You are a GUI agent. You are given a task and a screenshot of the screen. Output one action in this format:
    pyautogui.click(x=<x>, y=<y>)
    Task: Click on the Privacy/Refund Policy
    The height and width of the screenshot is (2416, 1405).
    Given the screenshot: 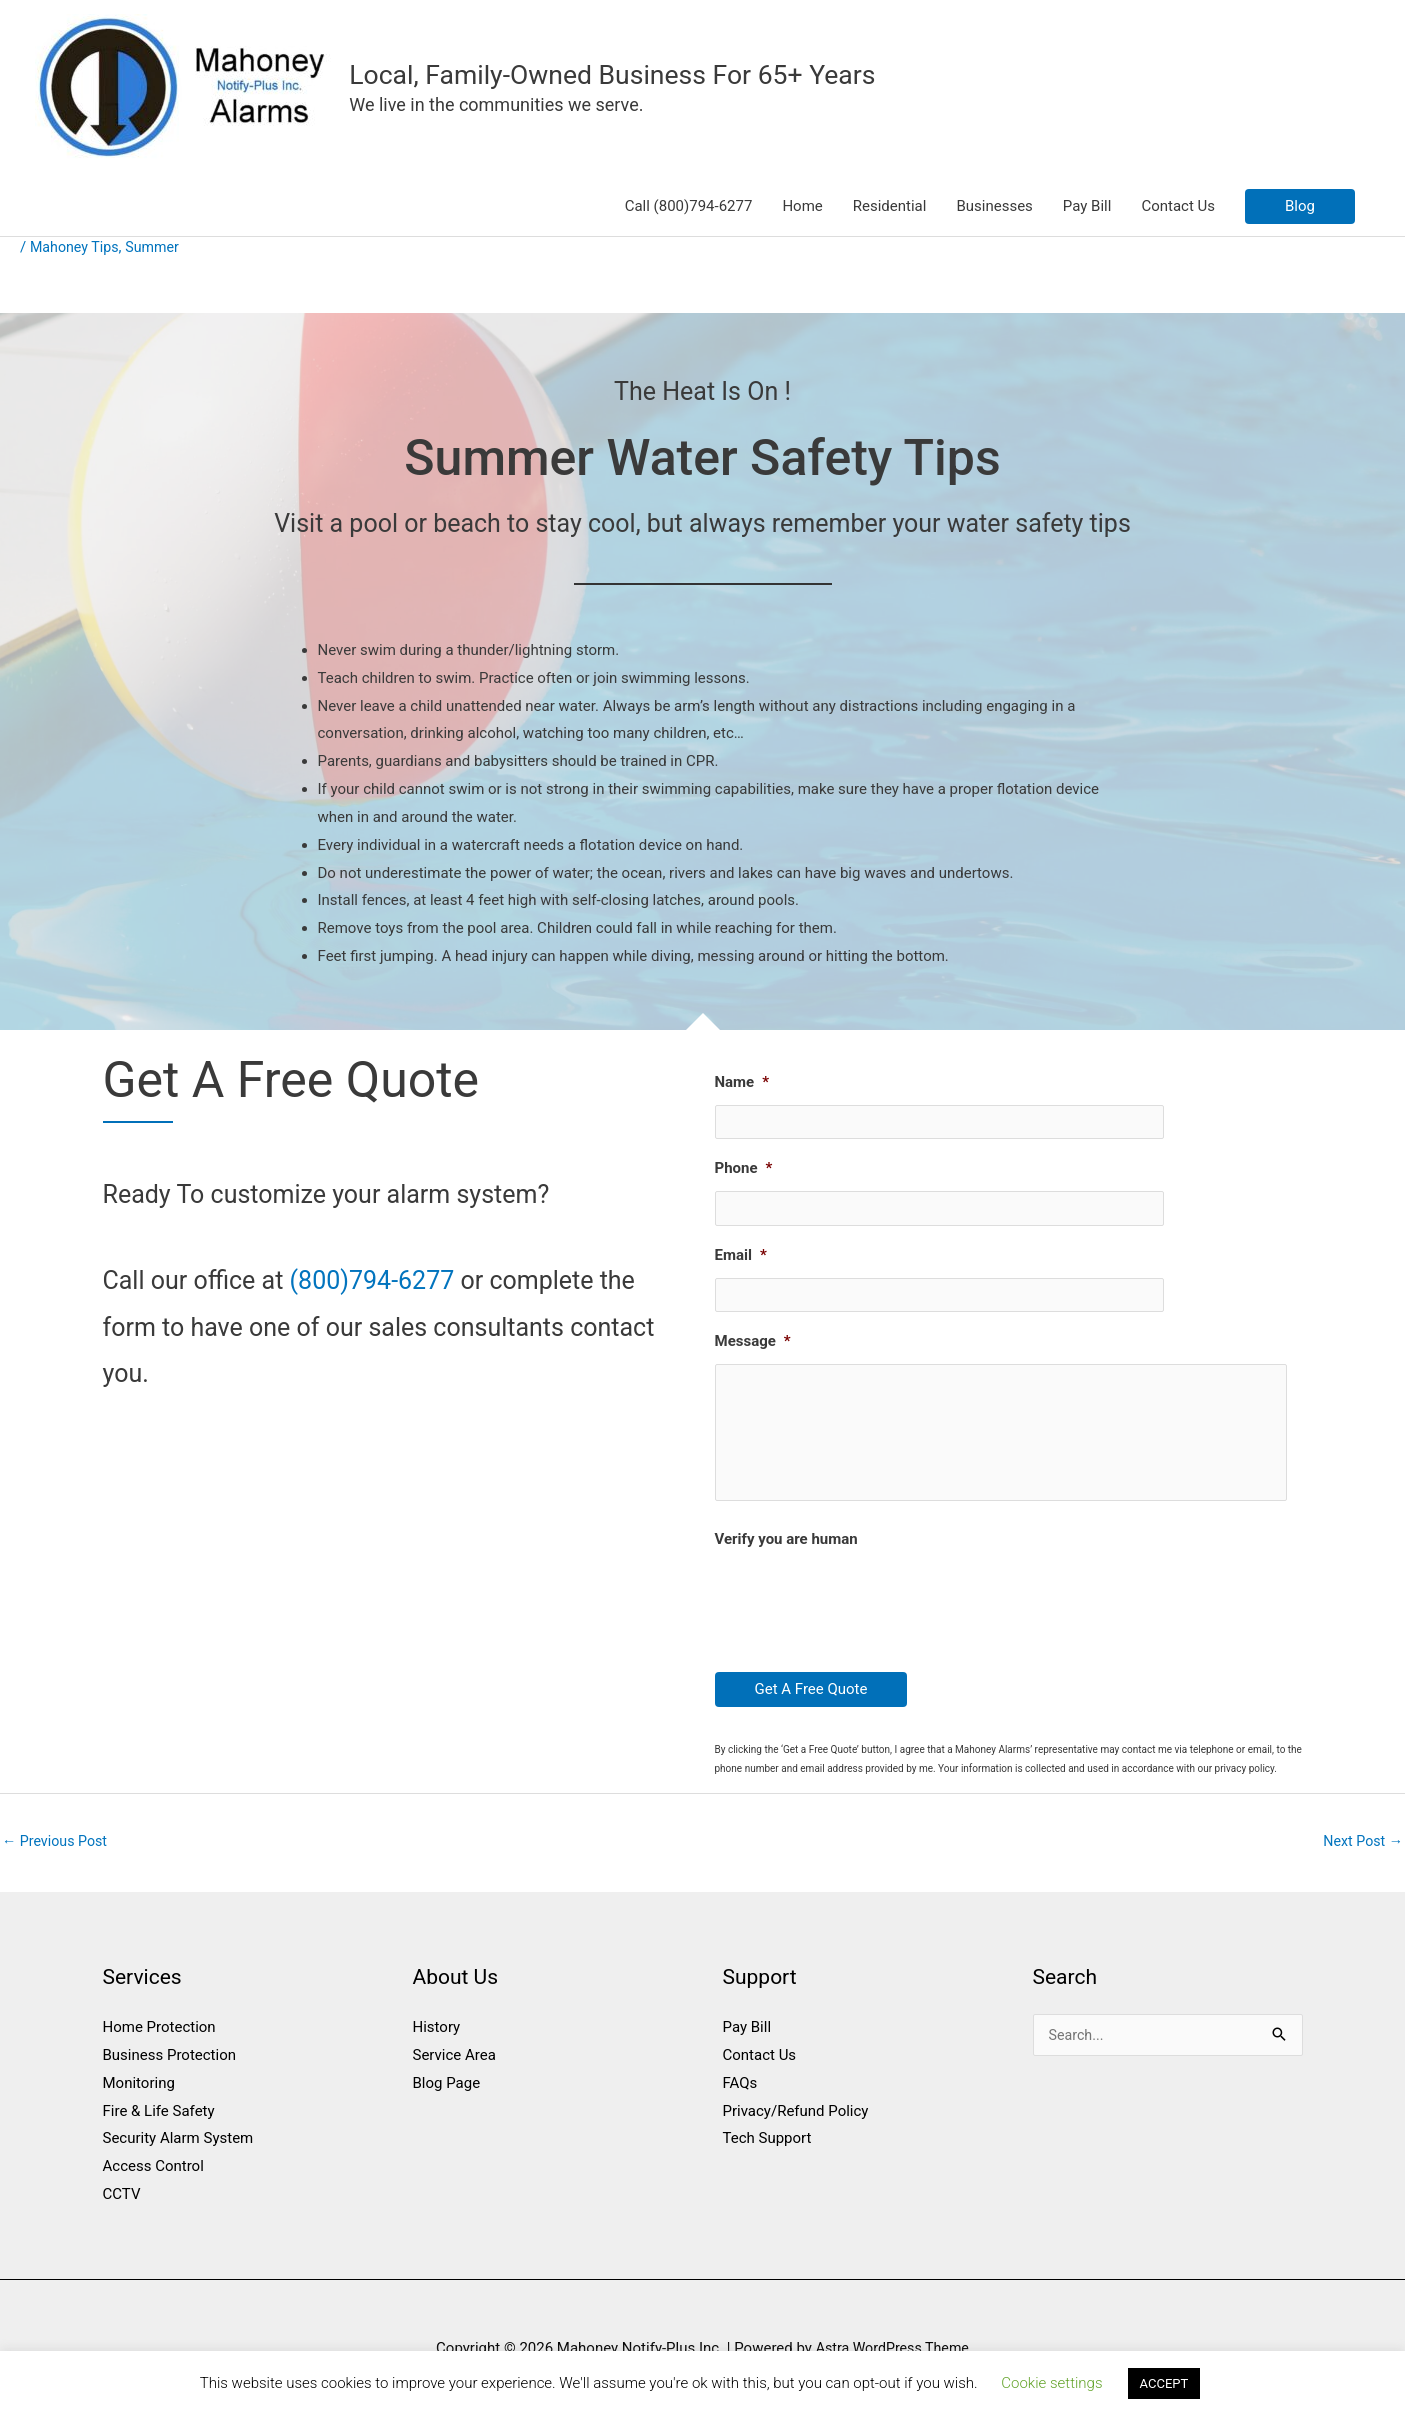 What is the action you would take?
    pyautogui.click(x=796, y=2124)
    